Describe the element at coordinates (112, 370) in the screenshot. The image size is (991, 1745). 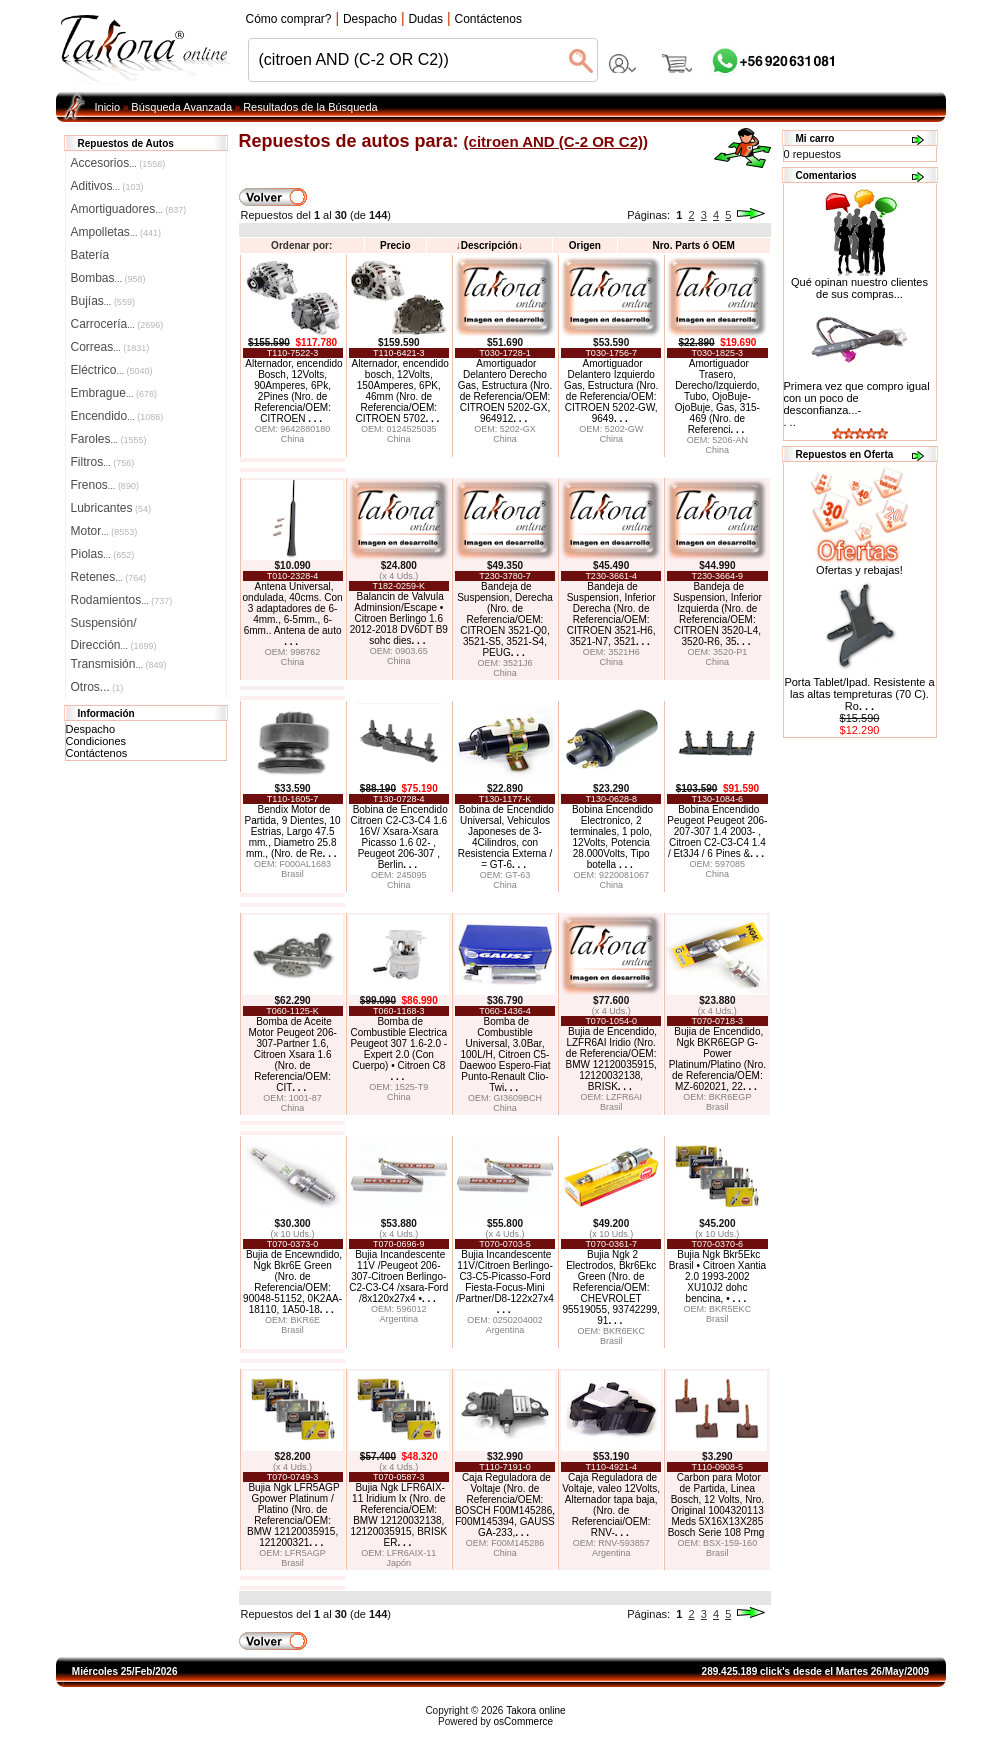
I see `Eléctrico` at that location.